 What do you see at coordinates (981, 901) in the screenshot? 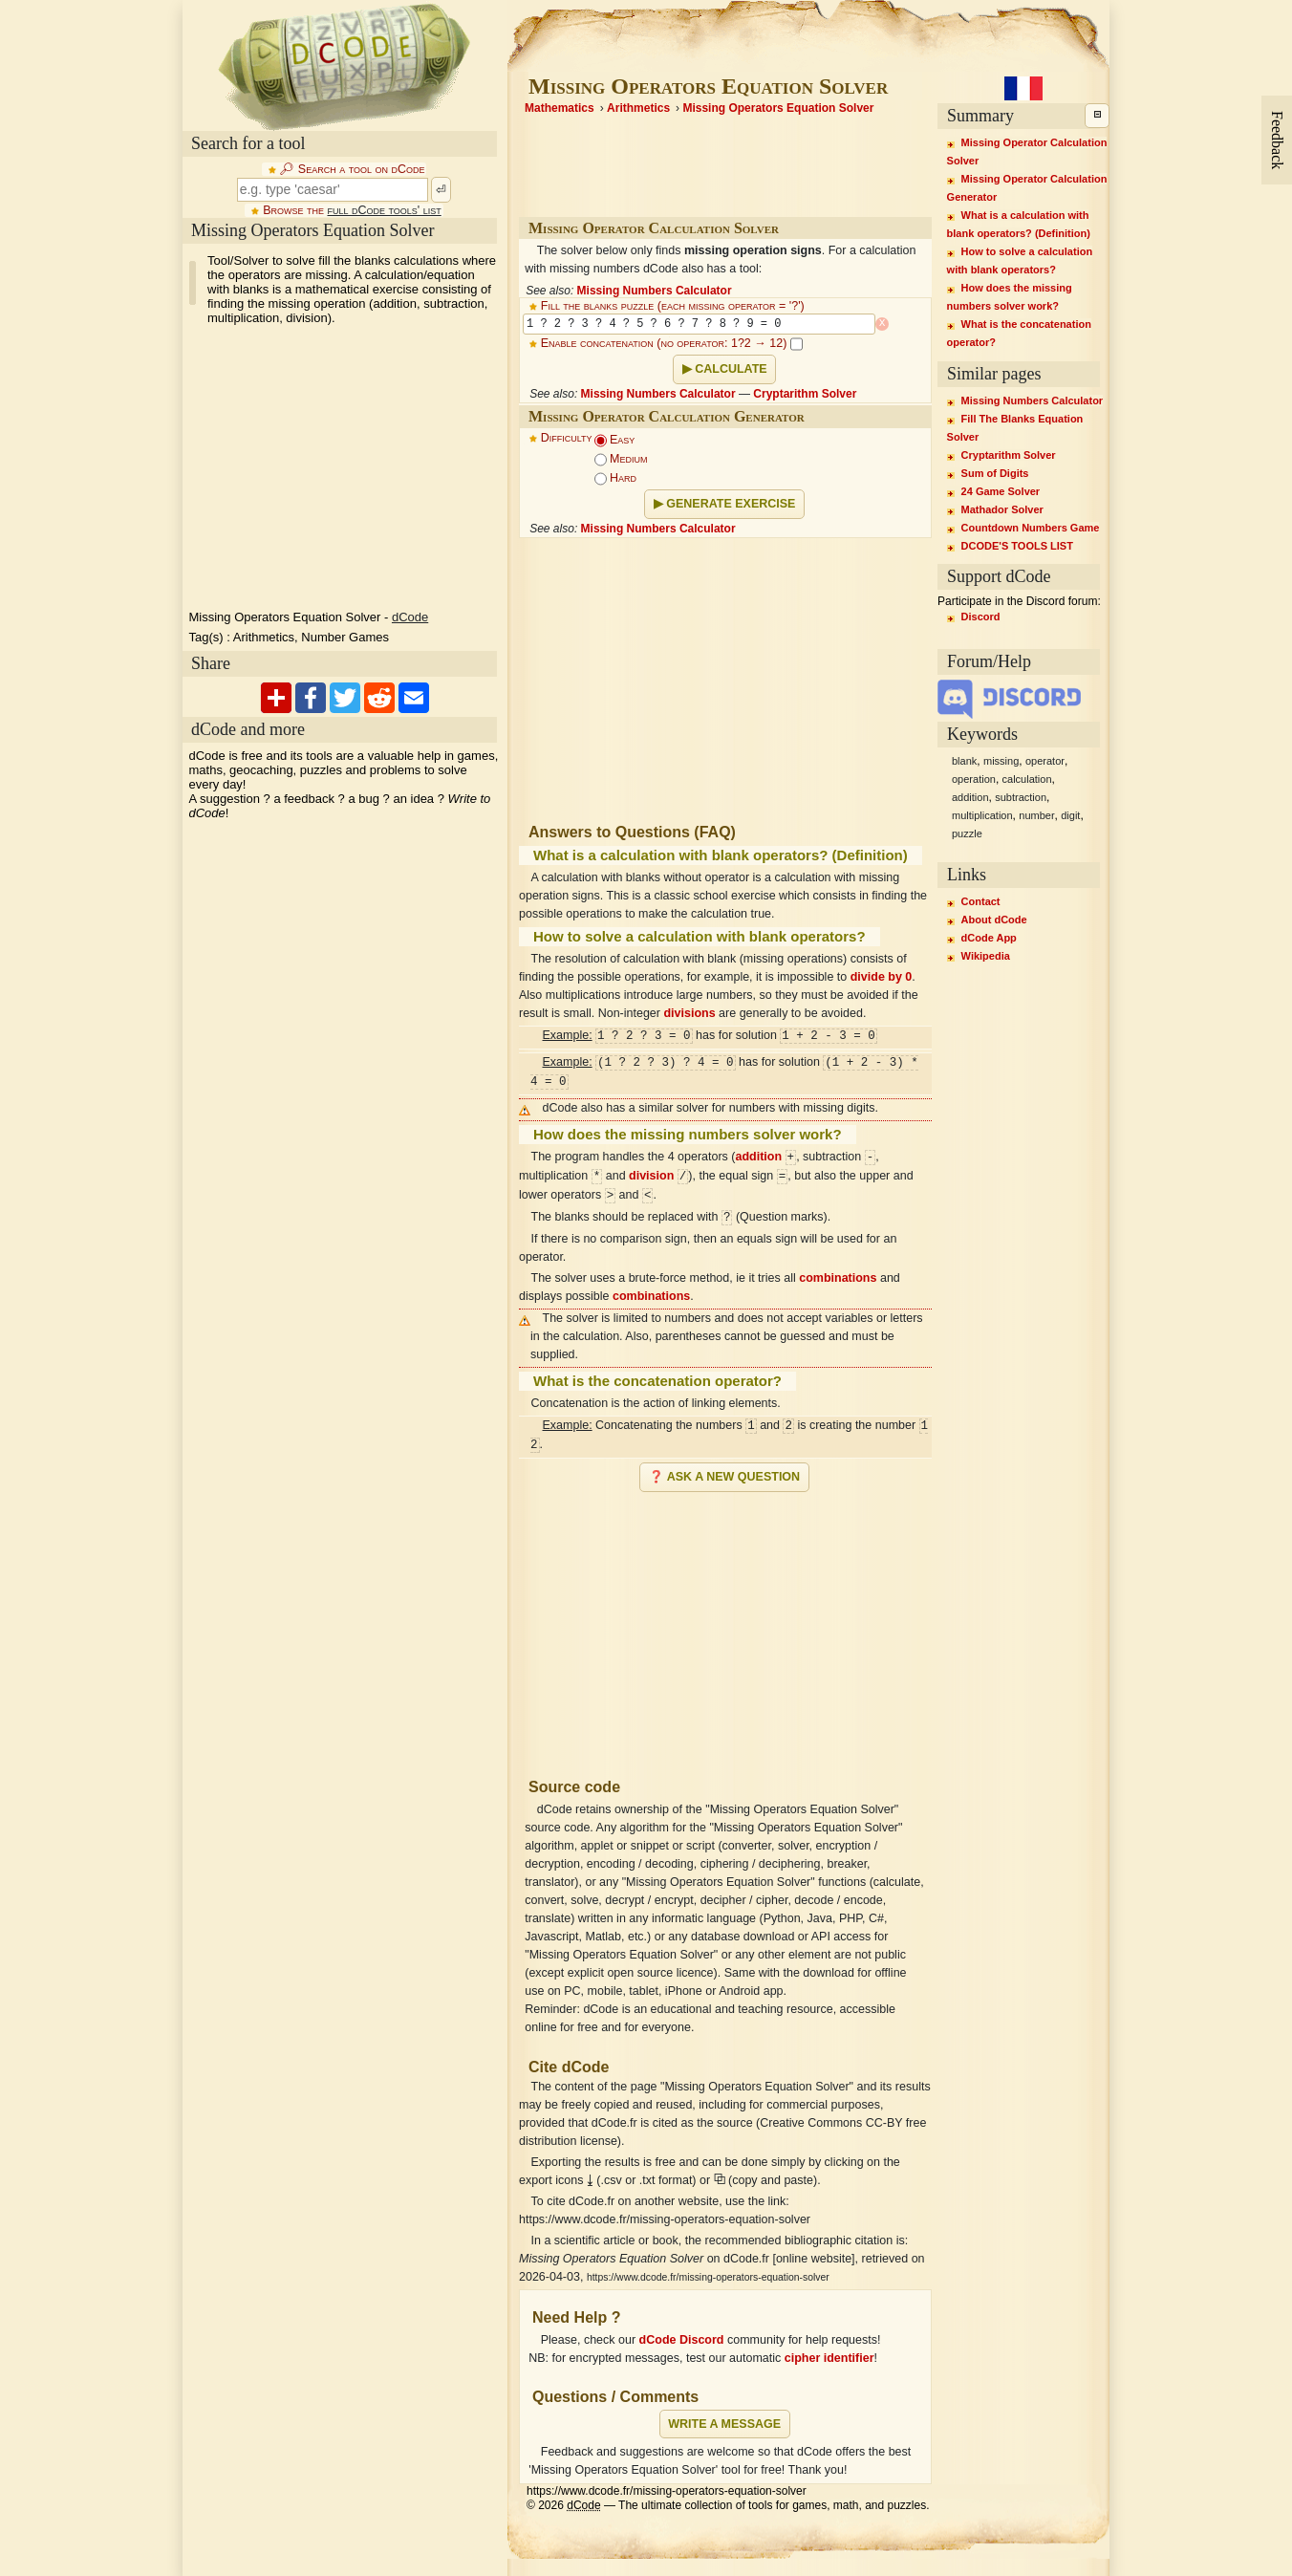
I see `Contact` at bounding box center [981, 901].